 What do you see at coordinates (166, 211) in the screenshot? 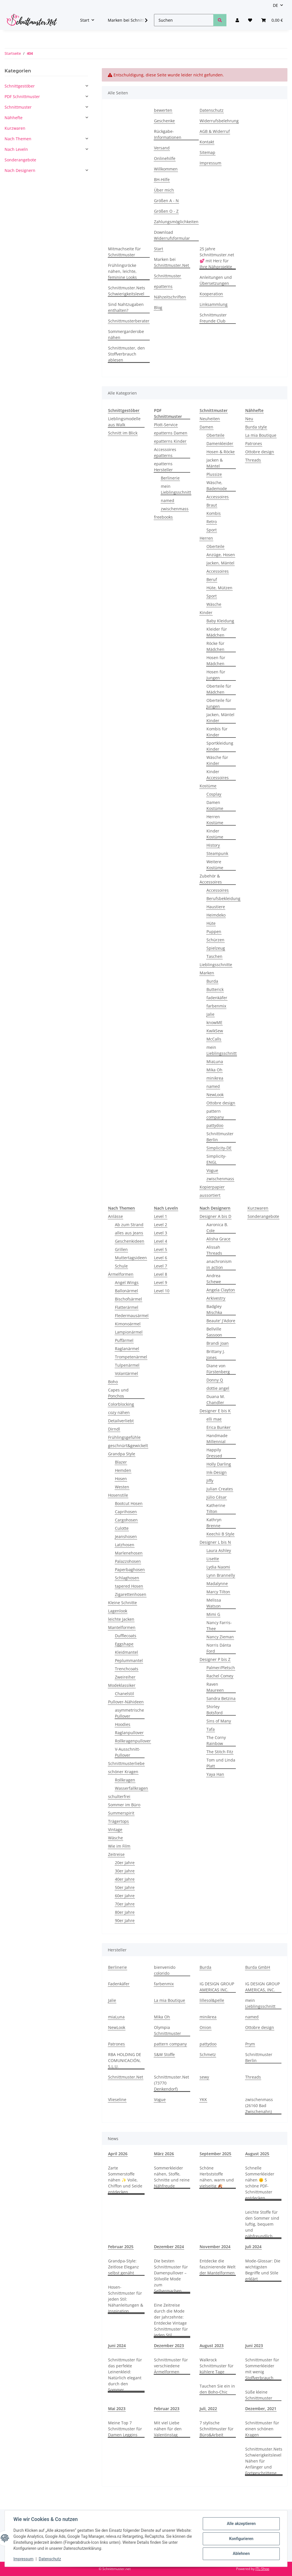
I see `Größen O - Z` at bounding box center [166, 211].